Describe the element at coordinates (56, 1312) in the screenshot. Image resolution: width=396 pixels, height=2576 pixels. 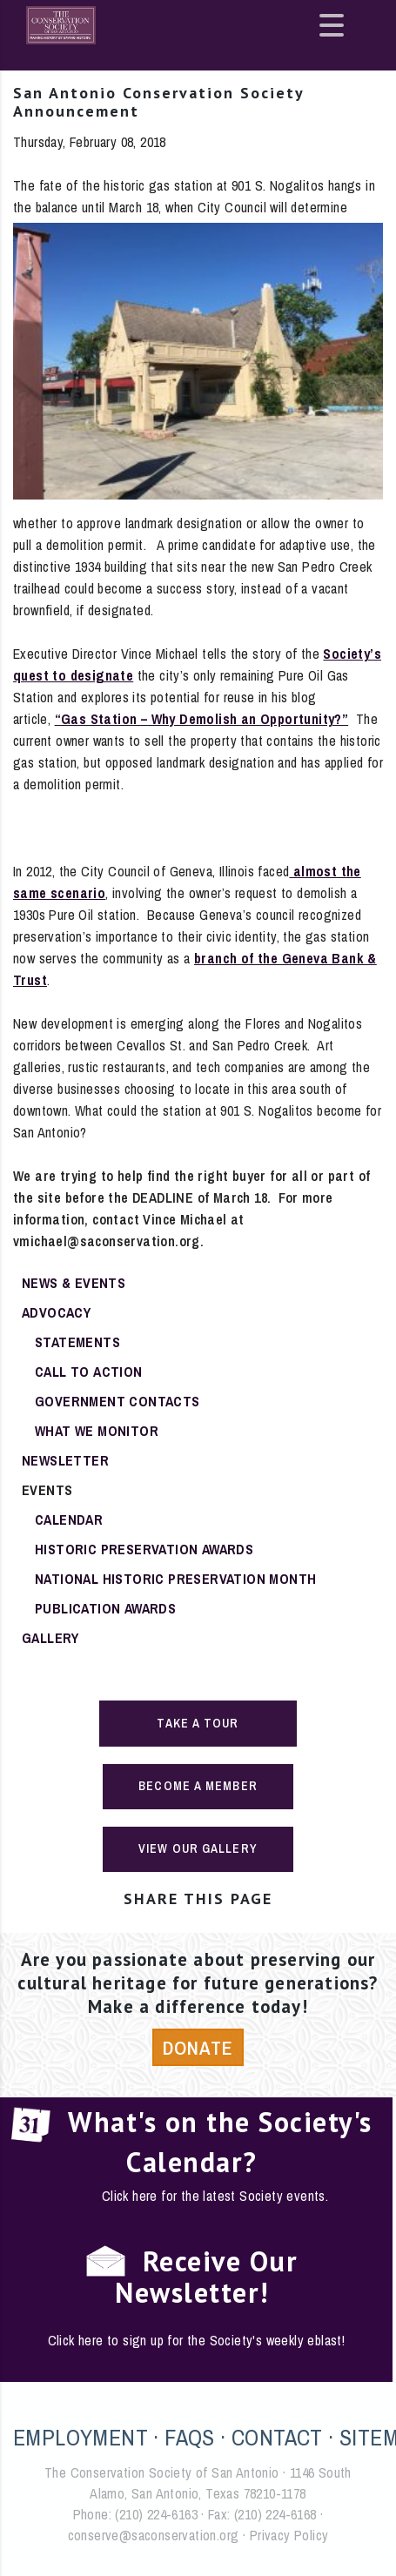
I see `Advocacy` at that location.